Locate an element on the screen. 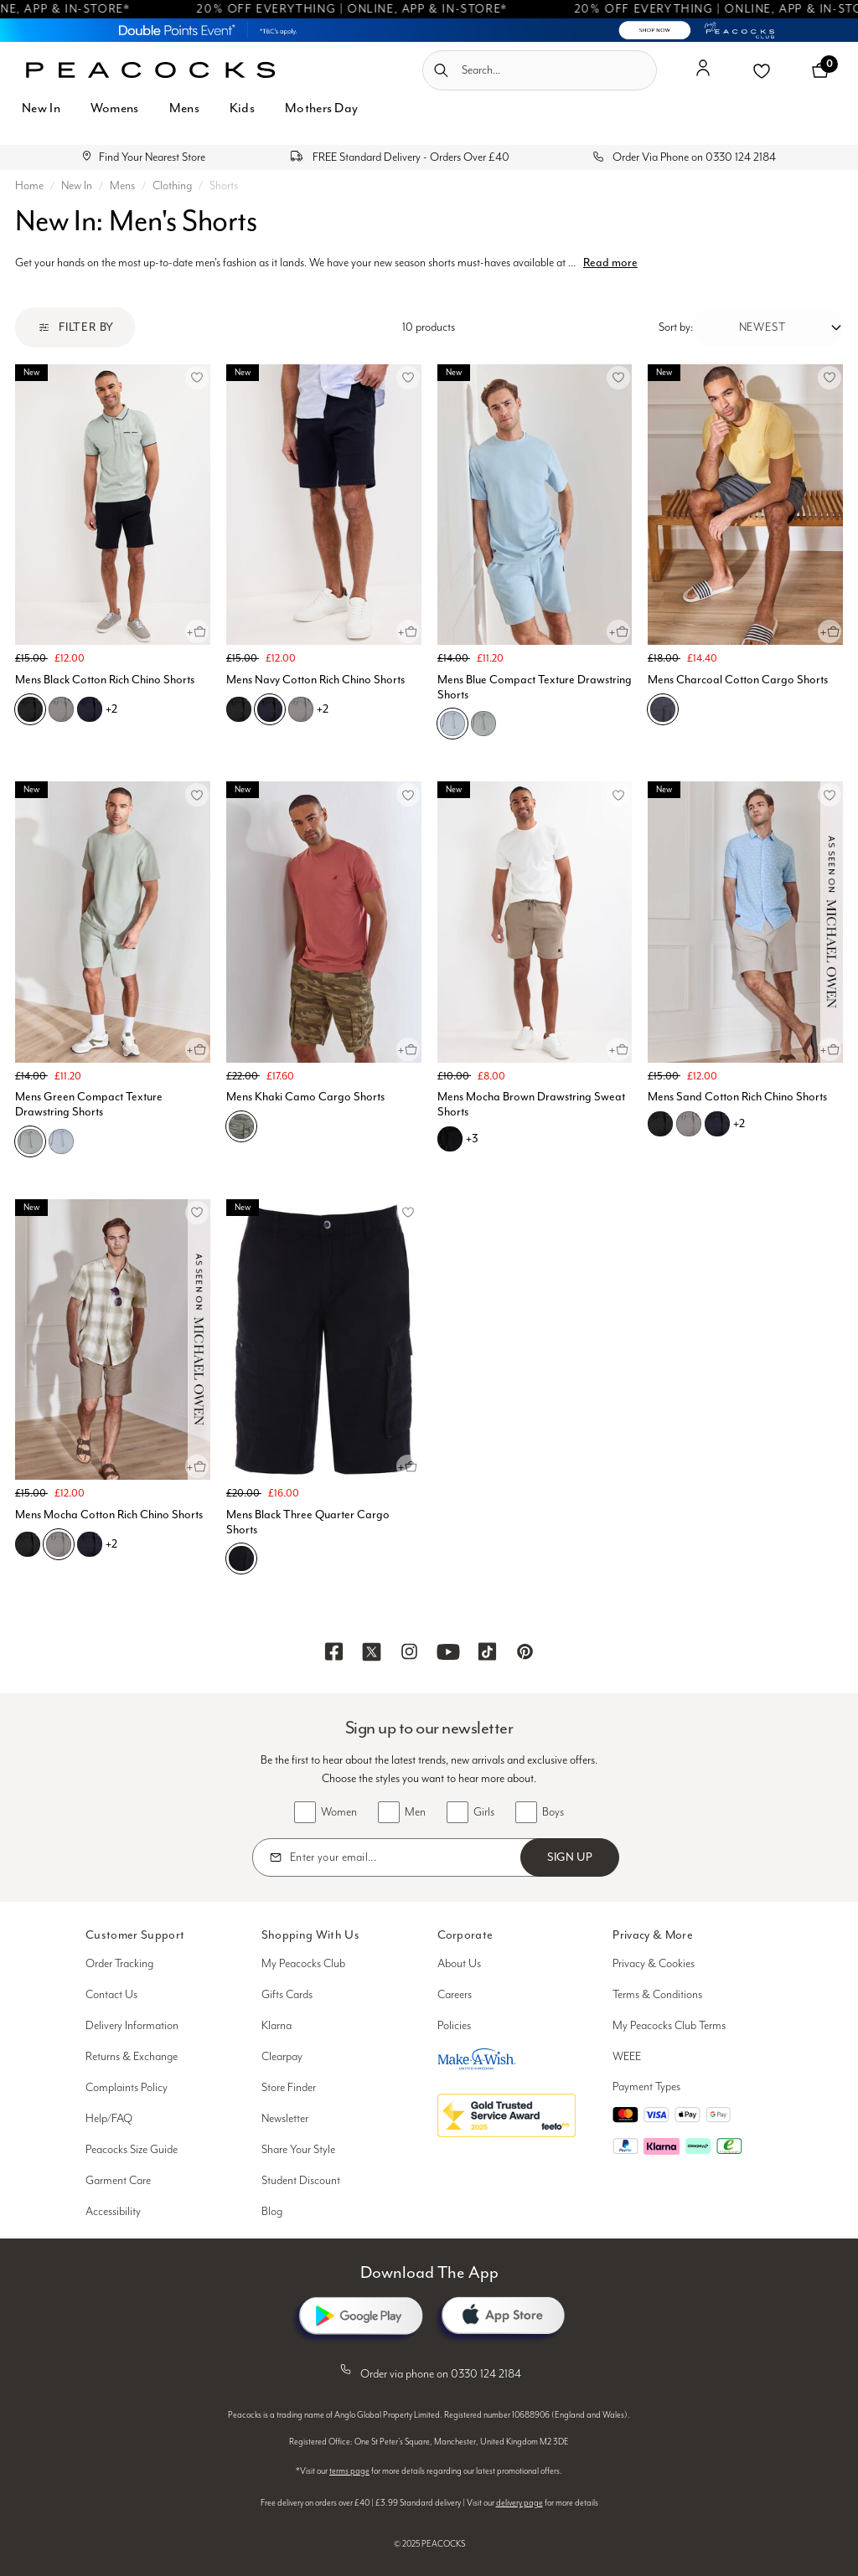  Women is located at coordinates (339, 1812).